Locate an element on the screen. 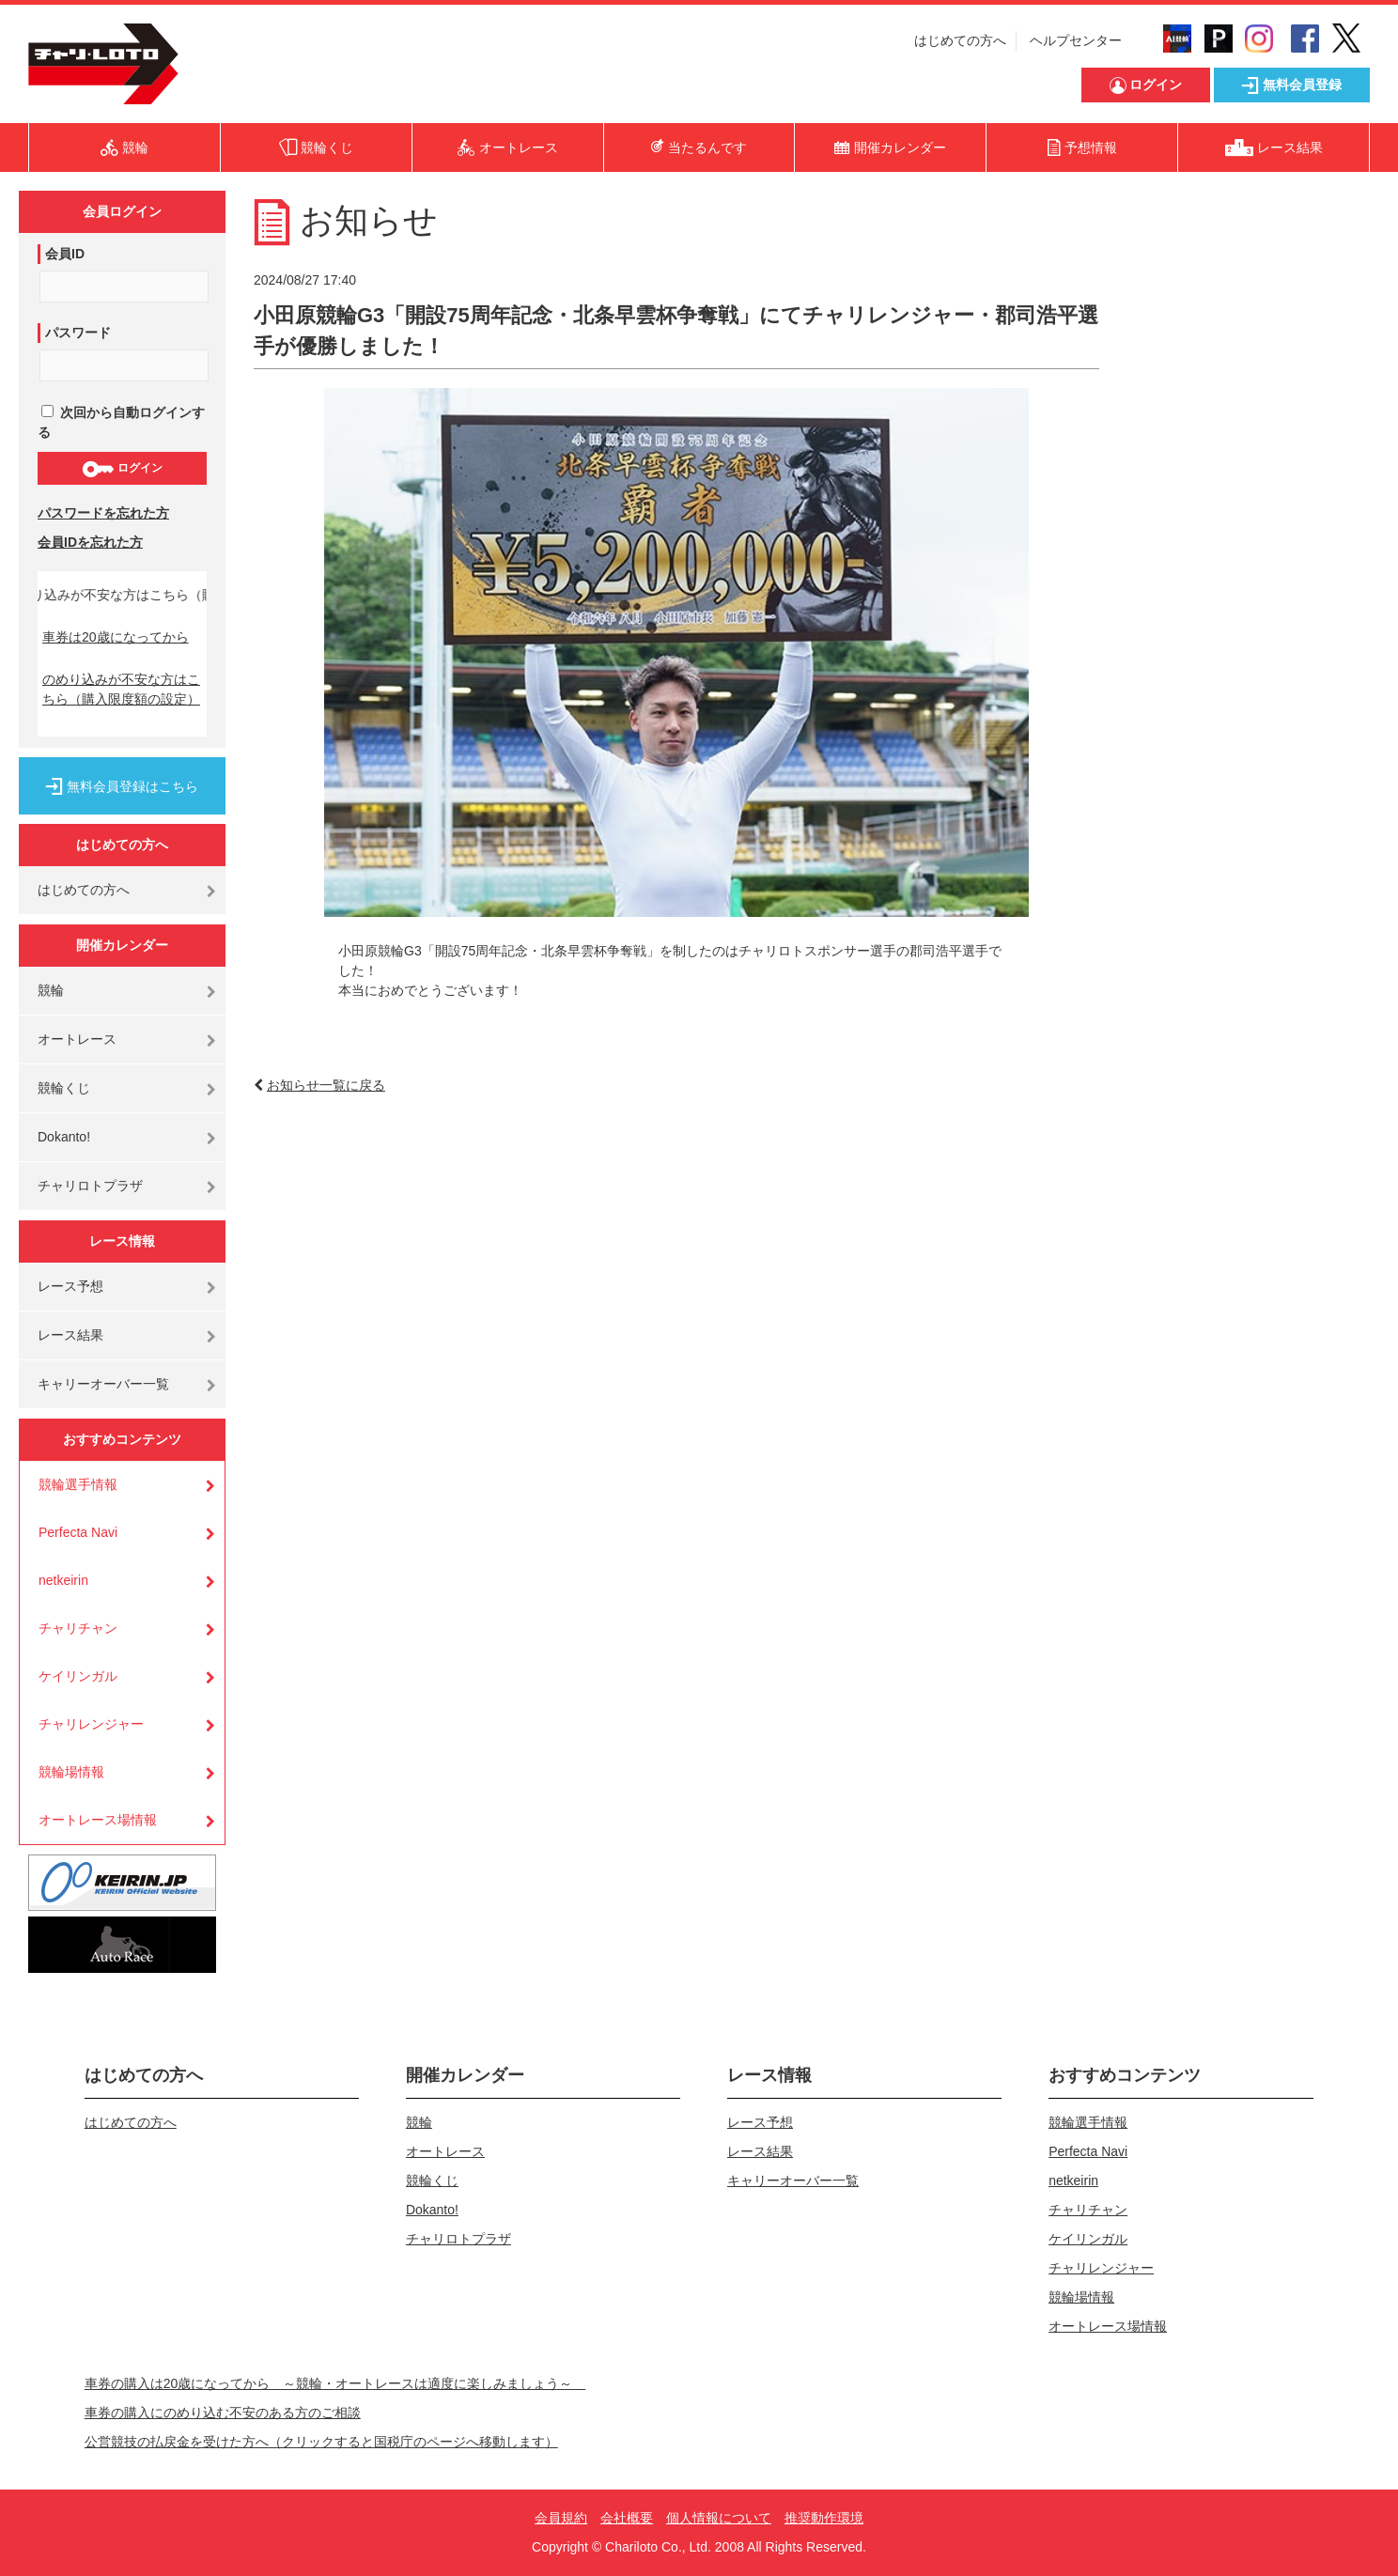 The height and width of the screenshot is (2576, 1398). チャリレンジャー is located at coordinates (91, 1723).